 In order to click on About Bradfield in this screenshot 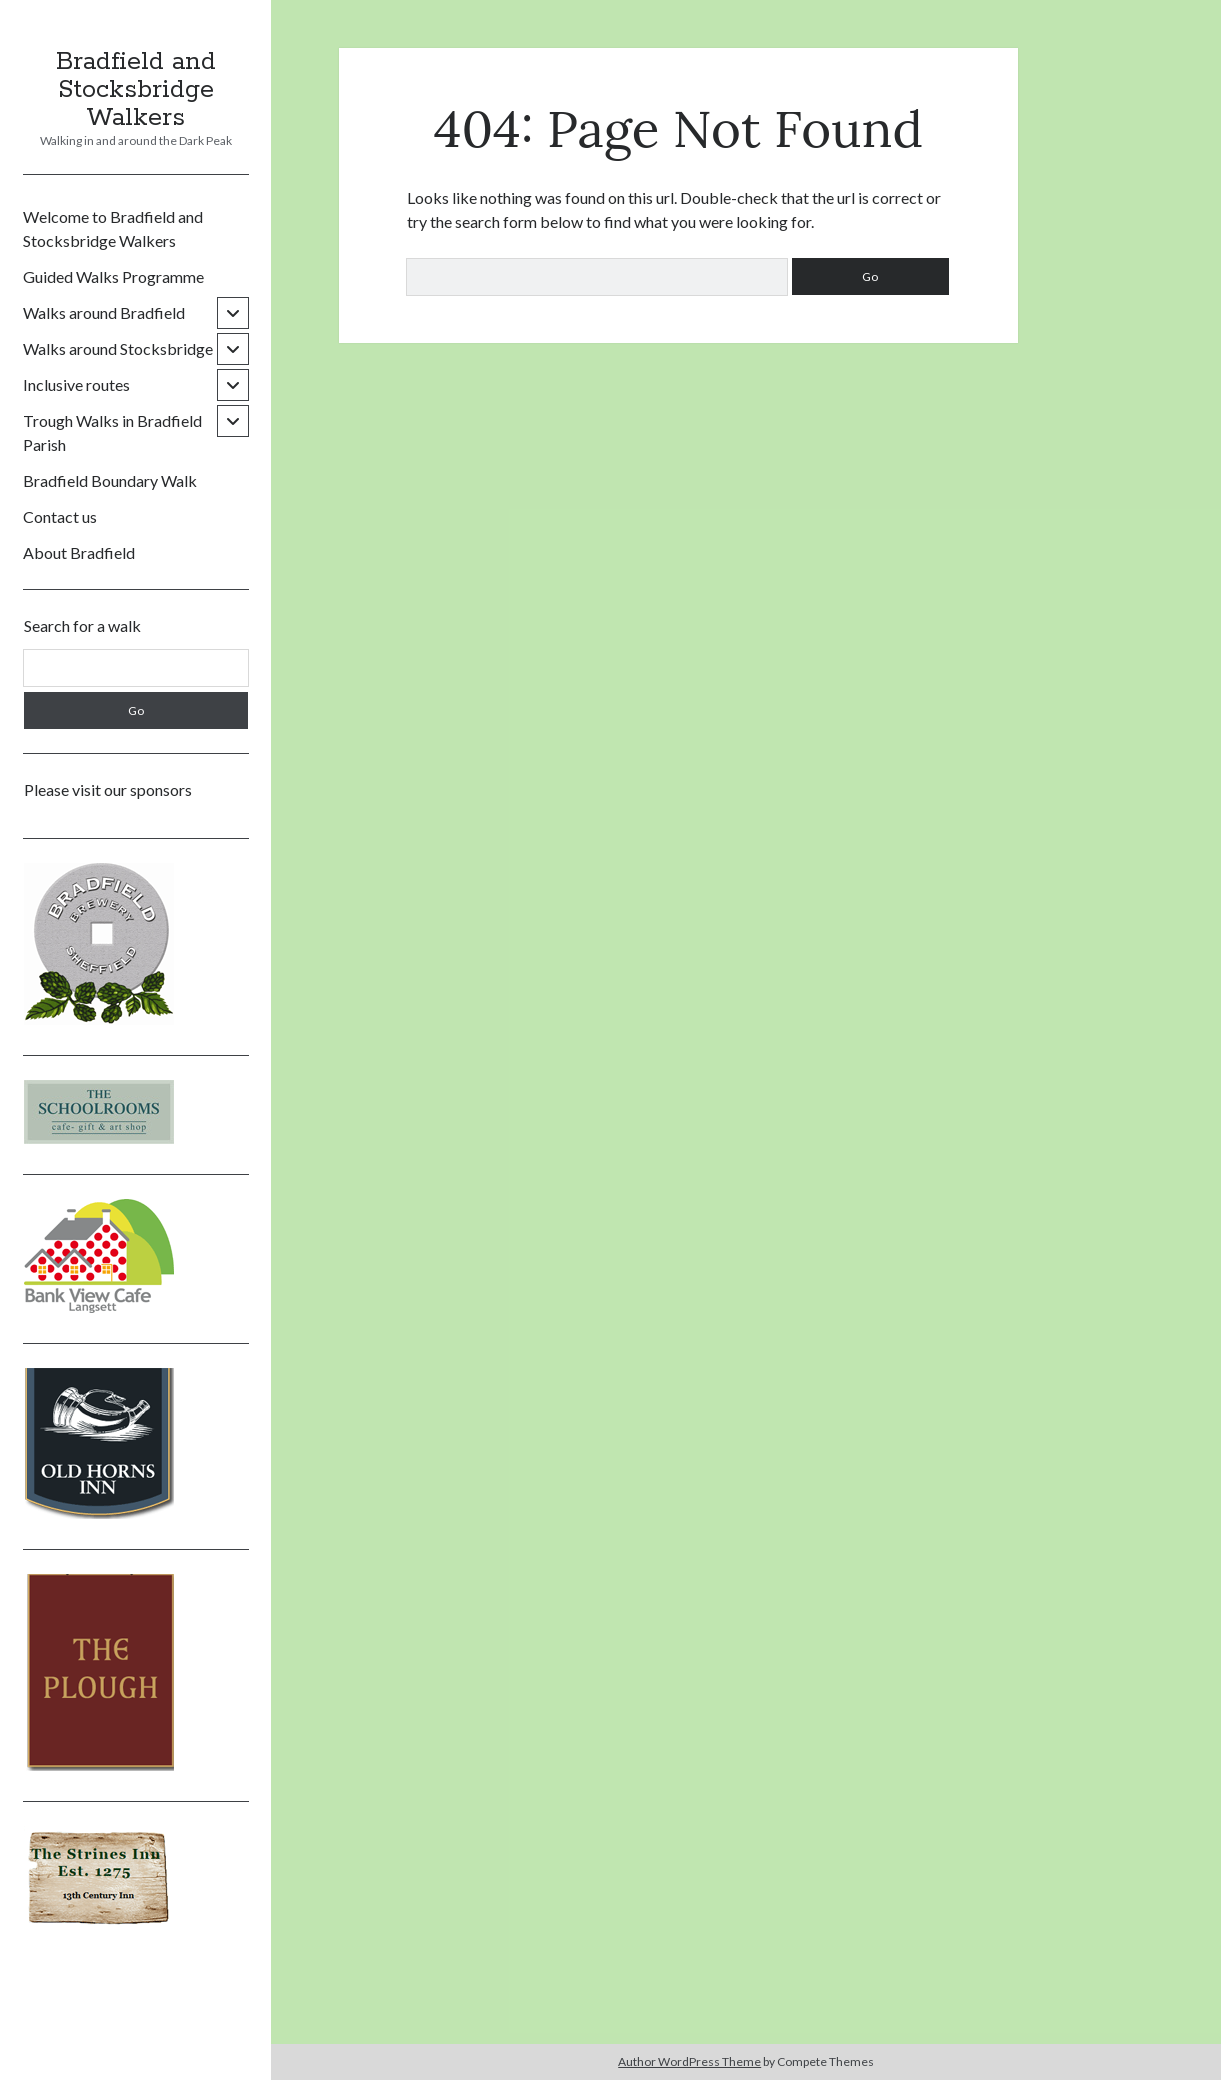, I will do `click(79, 552)`.